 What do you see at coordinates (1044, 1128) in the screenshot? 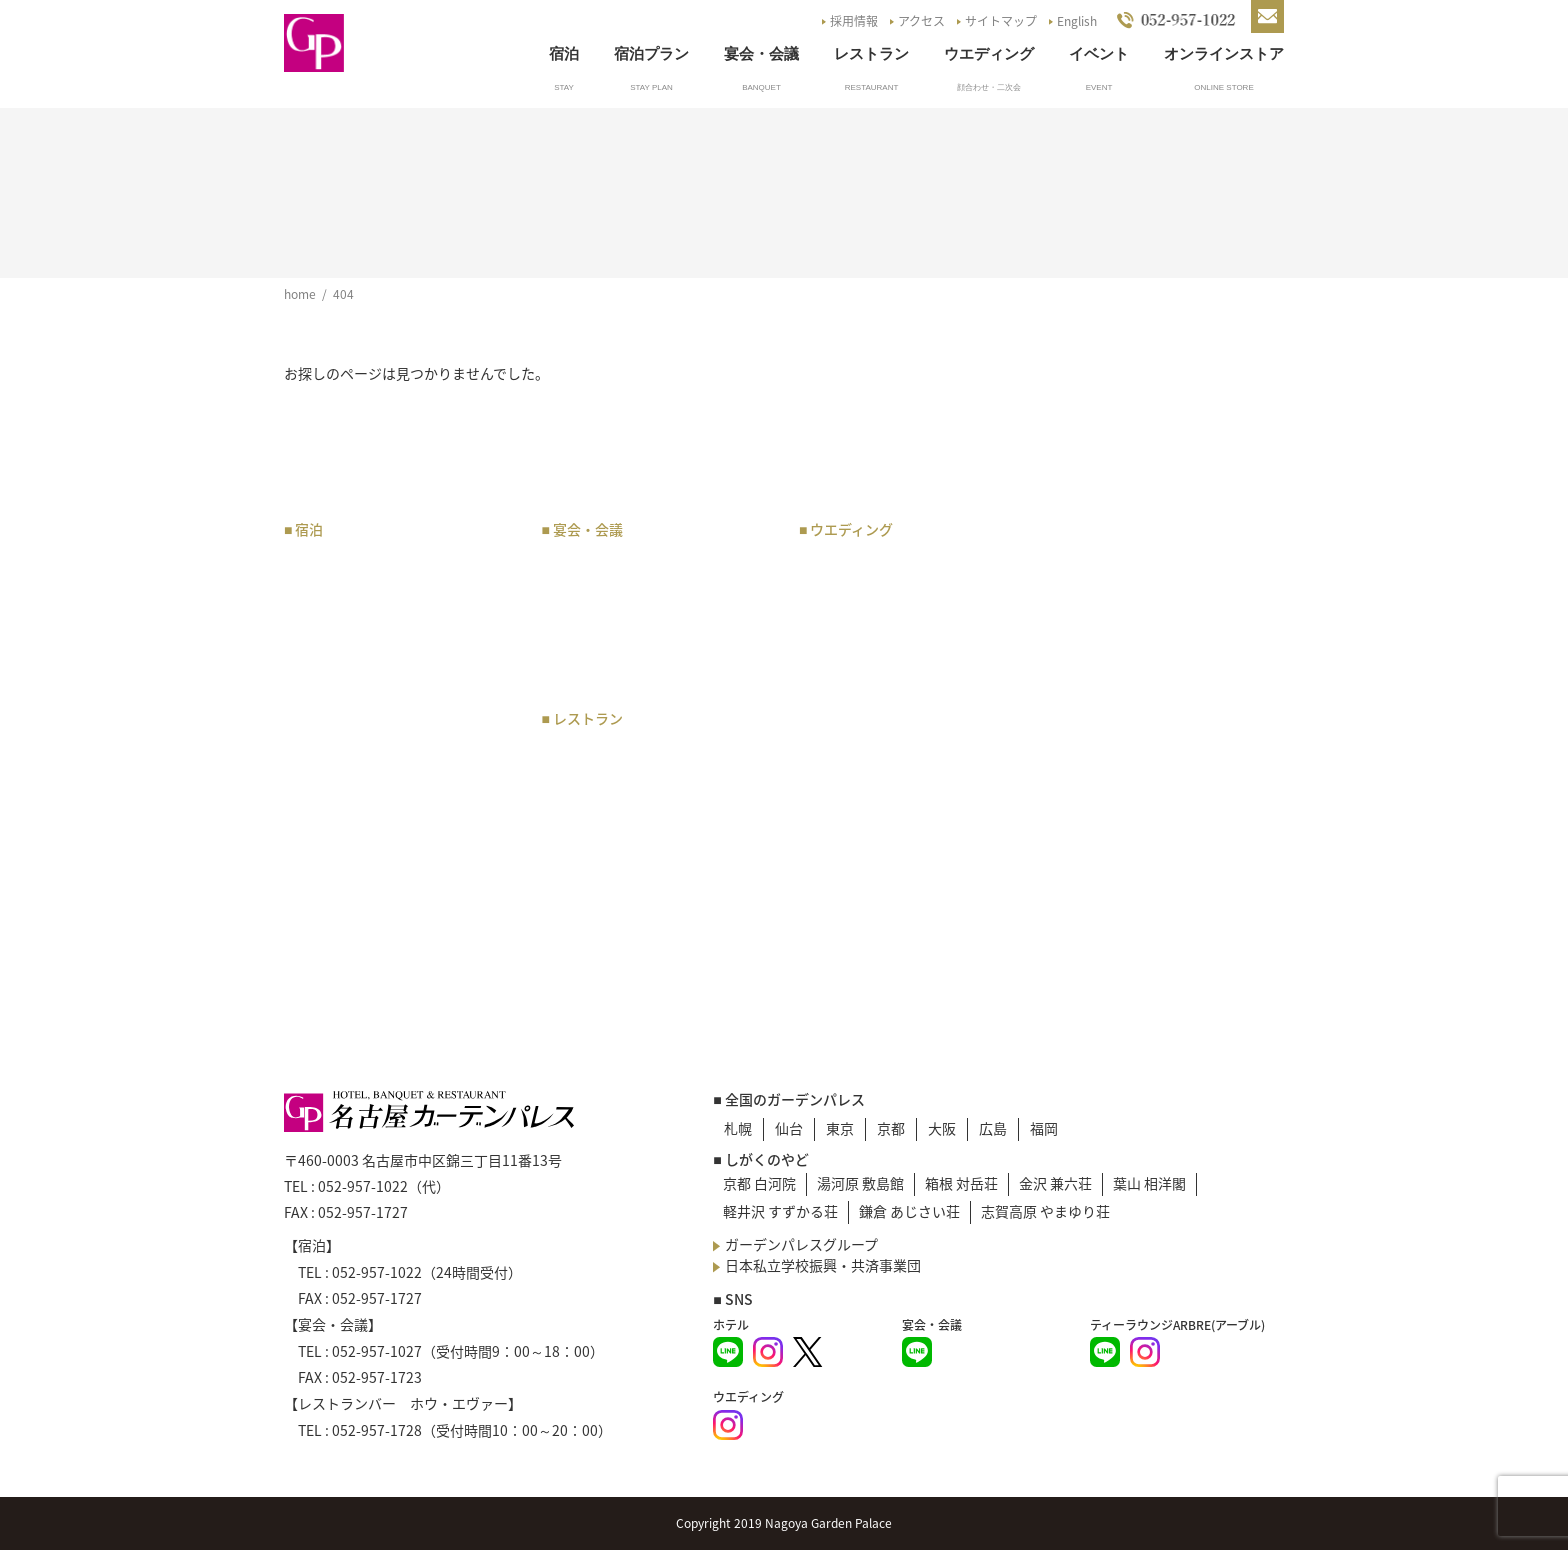
I see `福岡` at bounding box center [1044, 1128].